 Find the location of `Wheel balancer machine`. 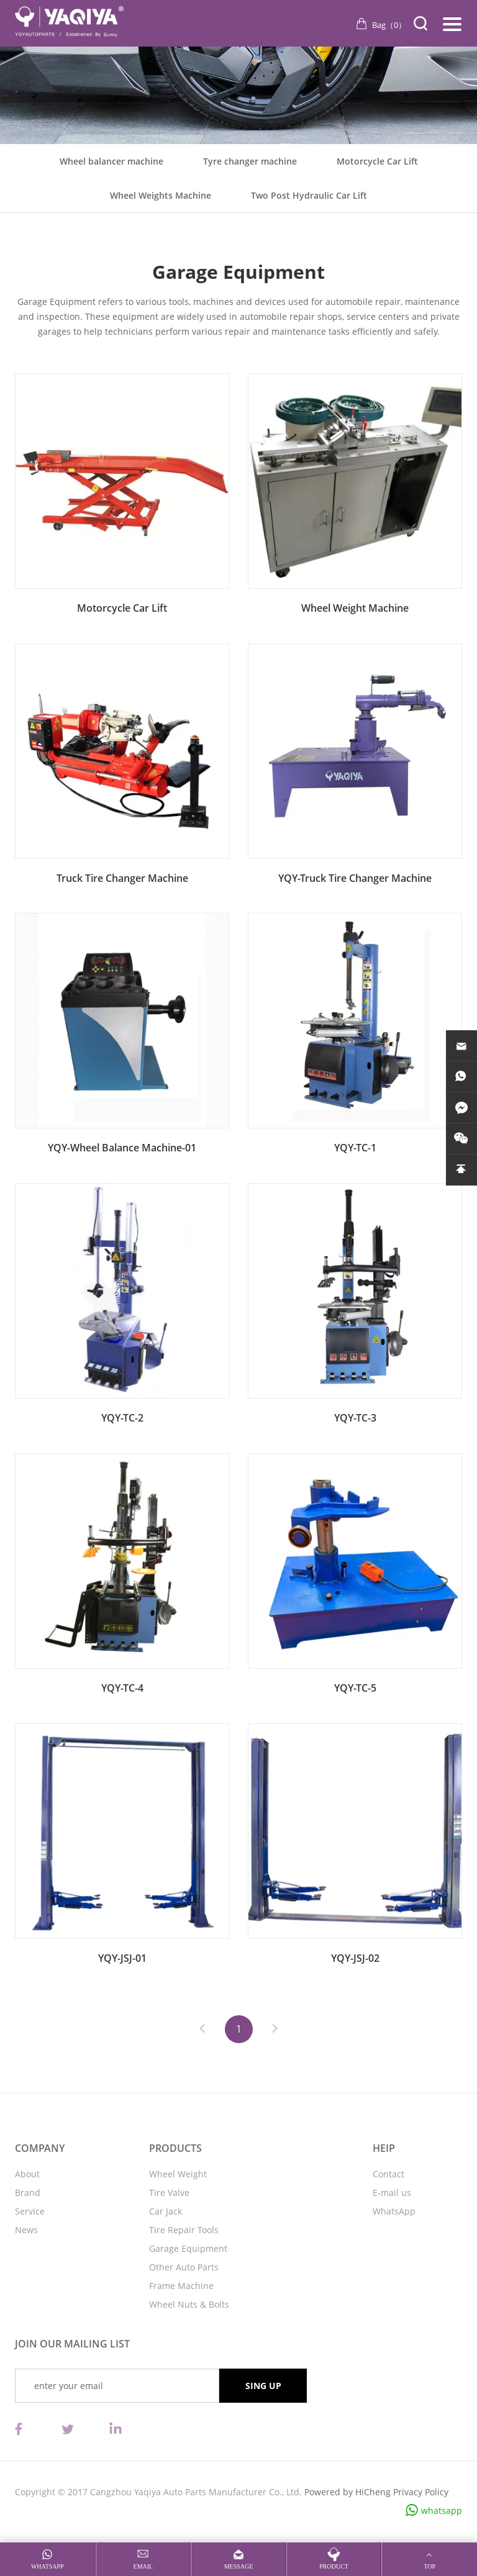

Wheel balancer machine is located at coordinates (111, 161).